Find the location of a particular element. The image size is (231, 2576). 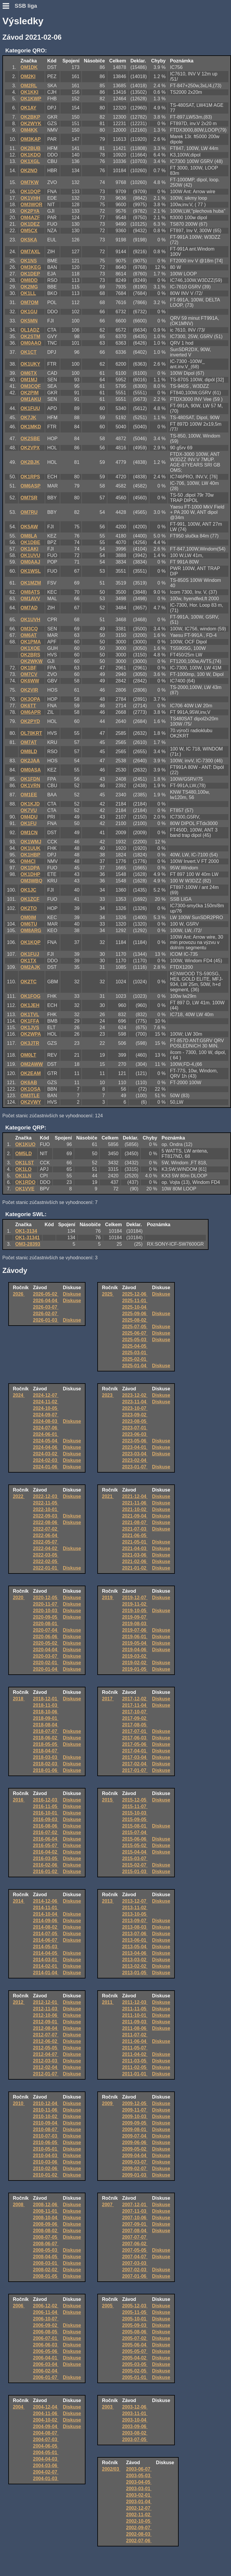

OM3WOR is located at coordinates (31, 204).